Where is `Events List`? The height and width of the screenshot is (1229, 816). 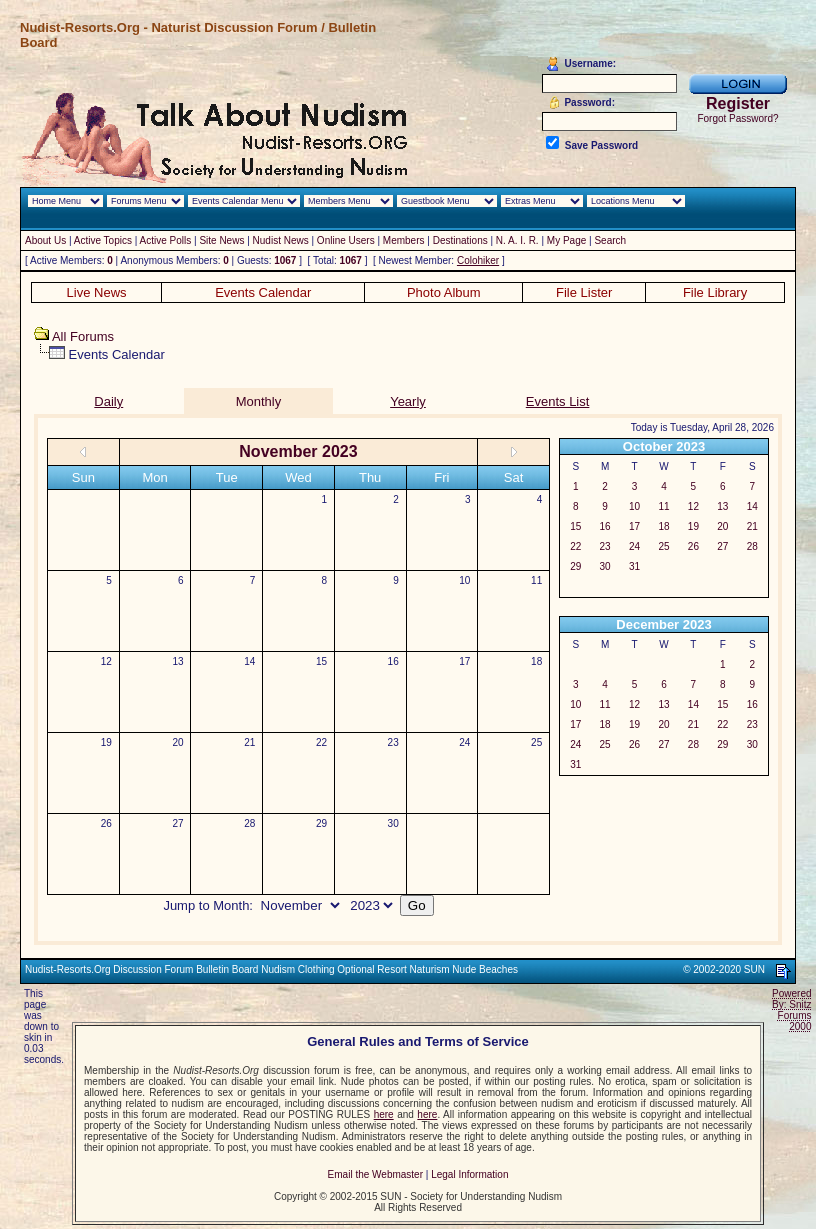 Events List is located at coordinates (558, 401).